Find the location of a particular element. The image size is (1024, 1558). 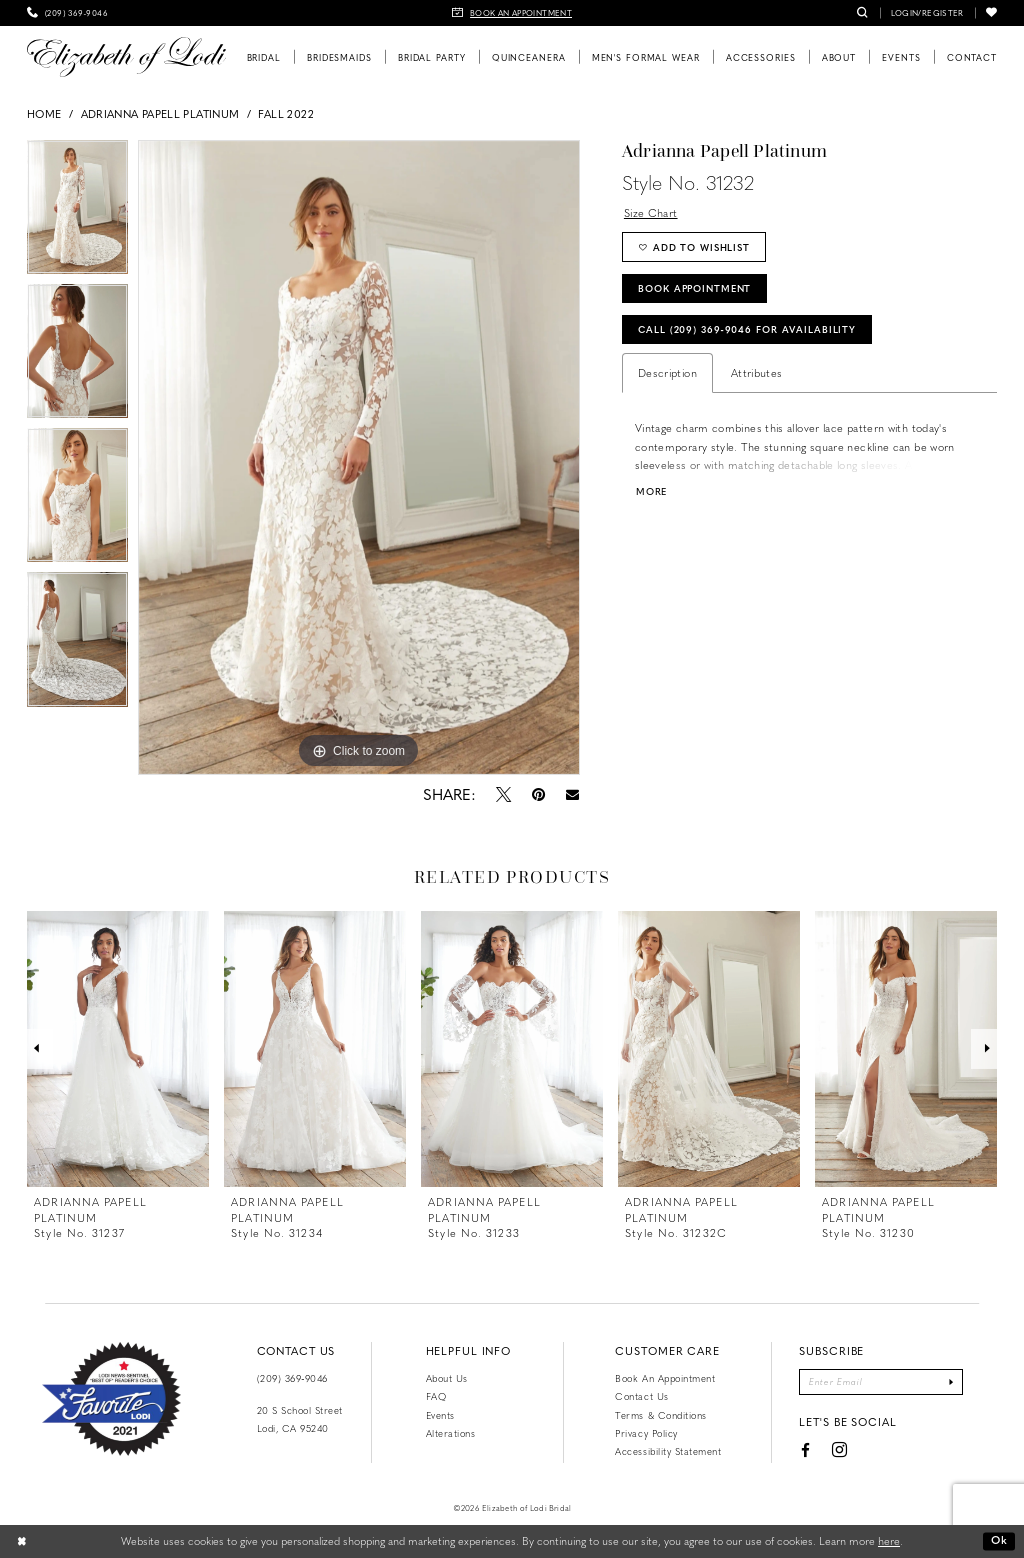

here is located at coordinates (889, 1540).